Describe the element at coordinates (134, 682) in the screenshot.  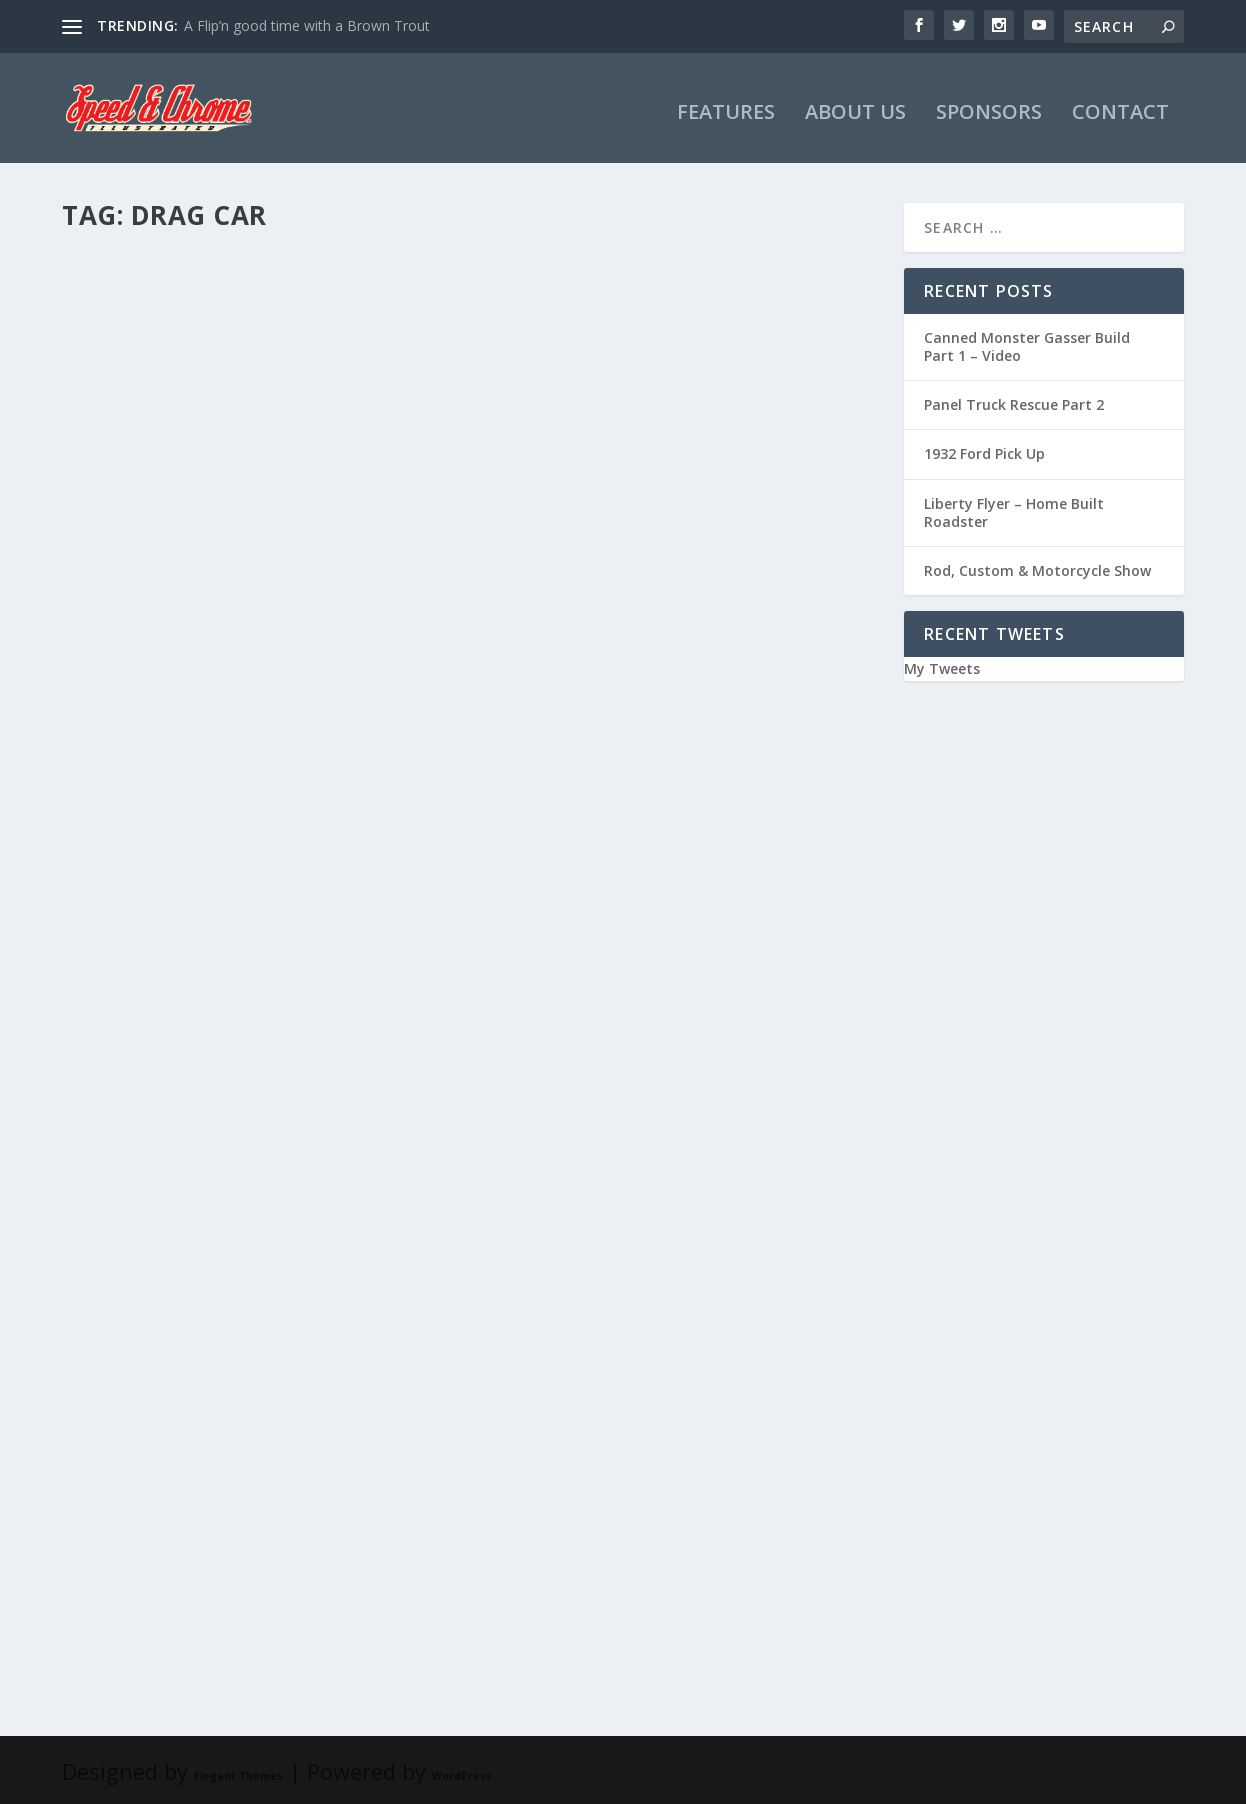
I see `Read More` at that location.